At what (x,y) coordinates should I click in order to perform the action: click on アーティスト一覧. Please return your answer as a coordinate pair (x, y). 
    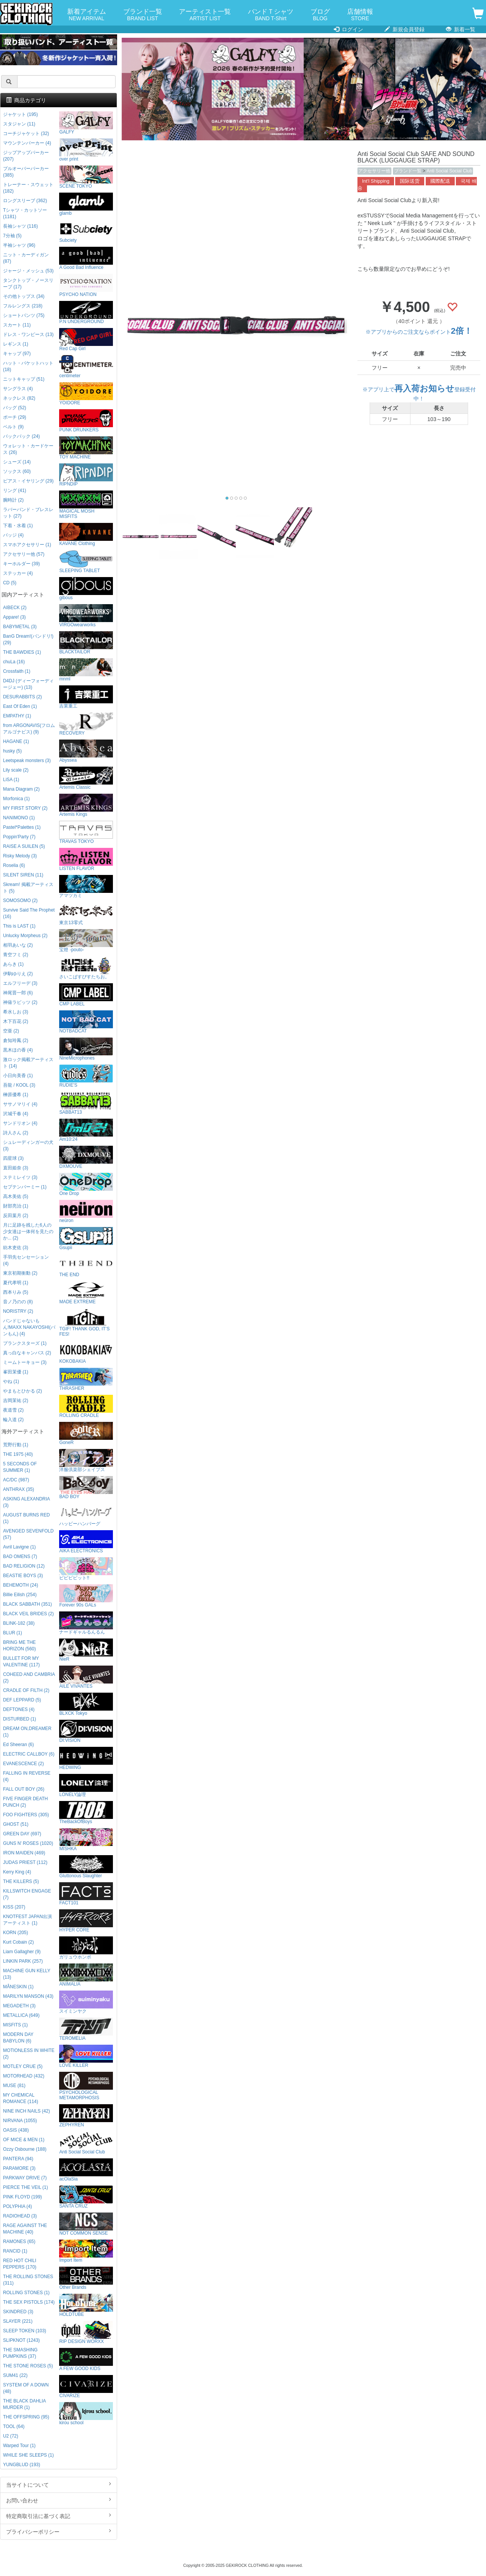
    Looking at the image, I should click on (205, 15).